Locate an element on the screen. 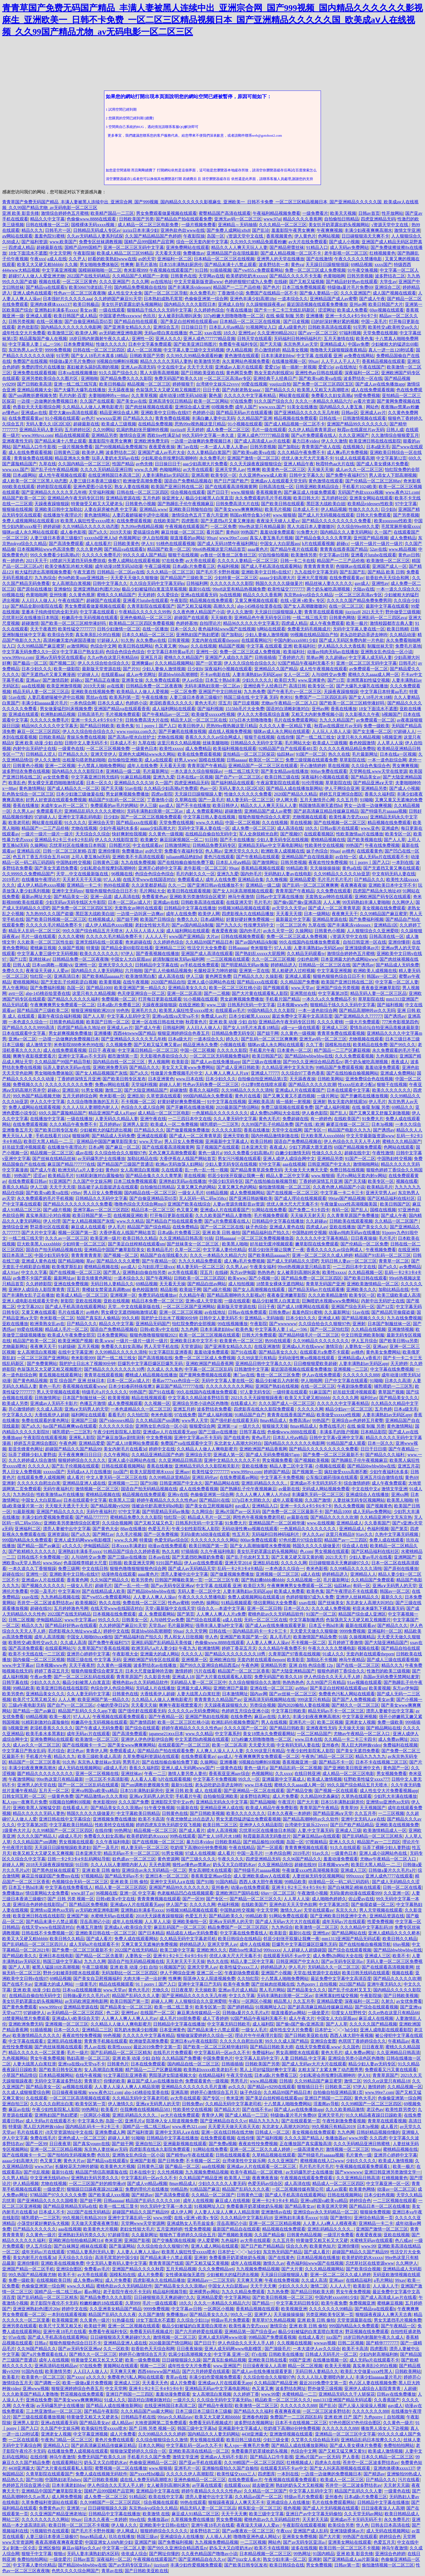 Image resolution: width=425 pixels, height=2576 pixels. 在线精品自偷自拍无码中文 is located at coordinates (211, 834).